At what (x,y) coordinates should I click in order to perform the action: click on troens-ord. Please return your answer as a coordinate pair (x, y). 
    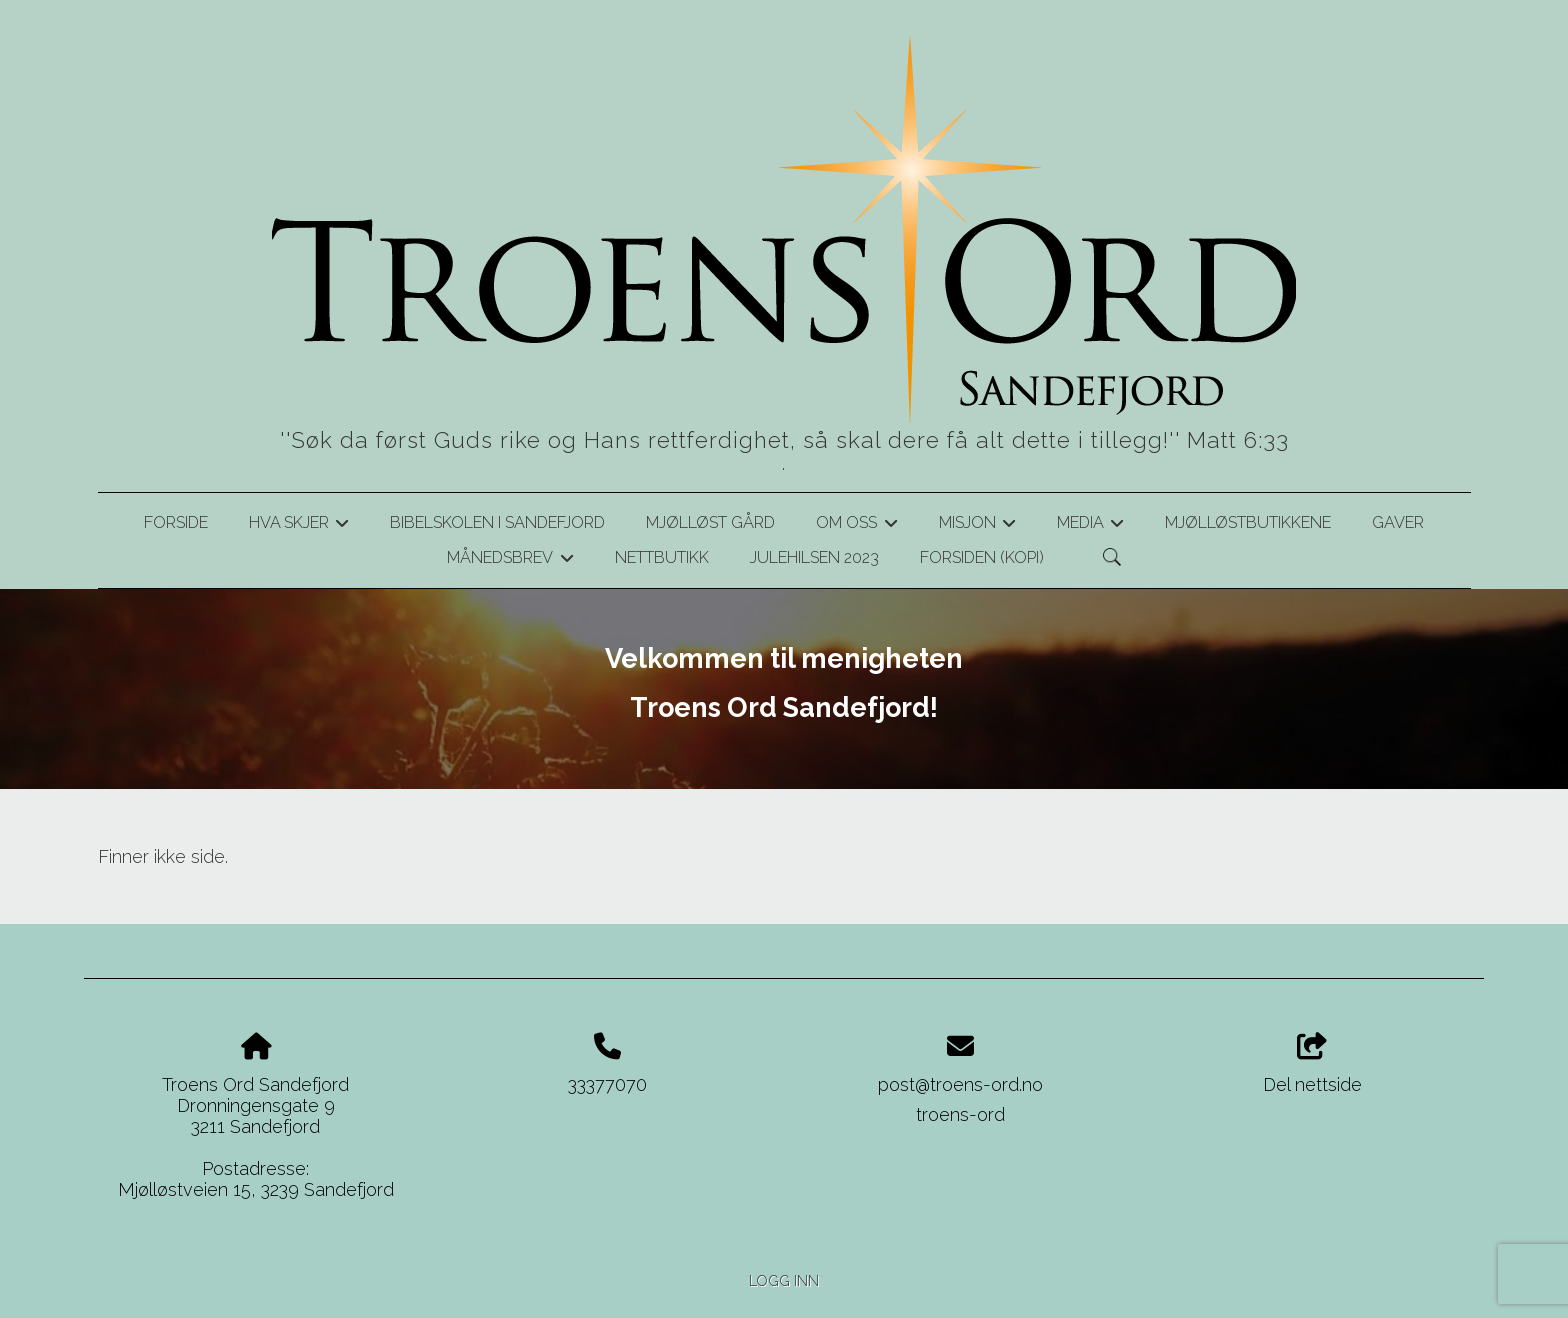
    Looking at the image, I should click on (960, 1114).